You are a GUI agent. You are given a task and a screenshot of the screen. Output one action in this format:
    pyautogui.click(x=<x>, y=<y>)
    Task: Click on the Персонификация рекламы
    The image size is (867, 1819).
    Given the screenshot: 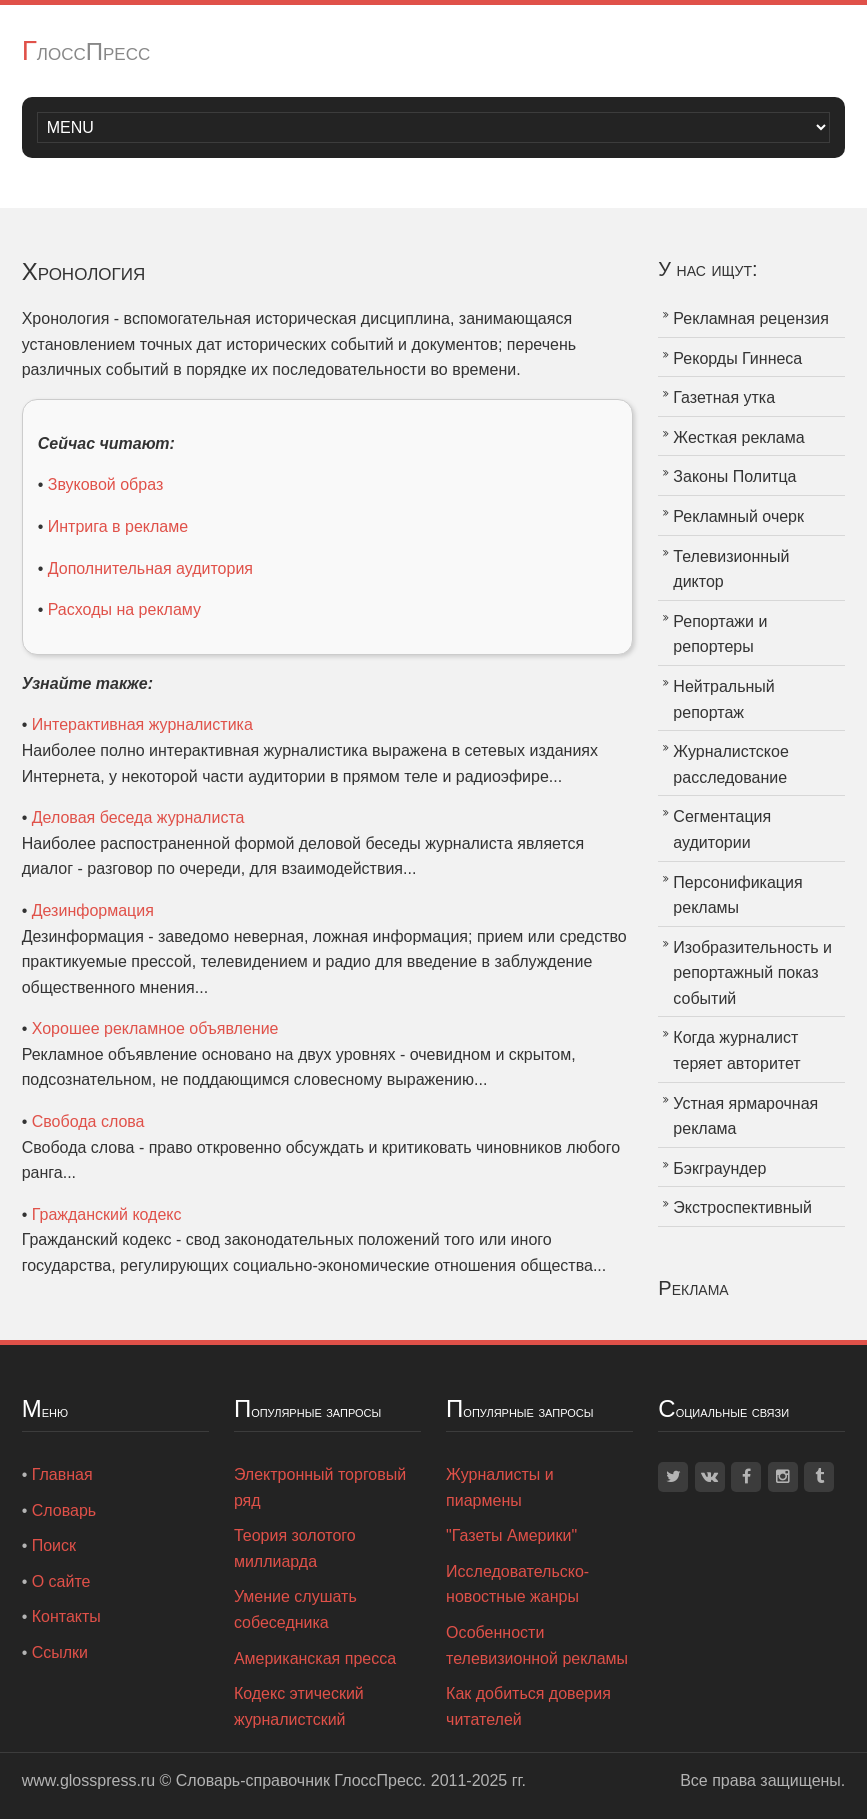 What is the action you would take?
    pyautogui.click(x=737, y=895)
    